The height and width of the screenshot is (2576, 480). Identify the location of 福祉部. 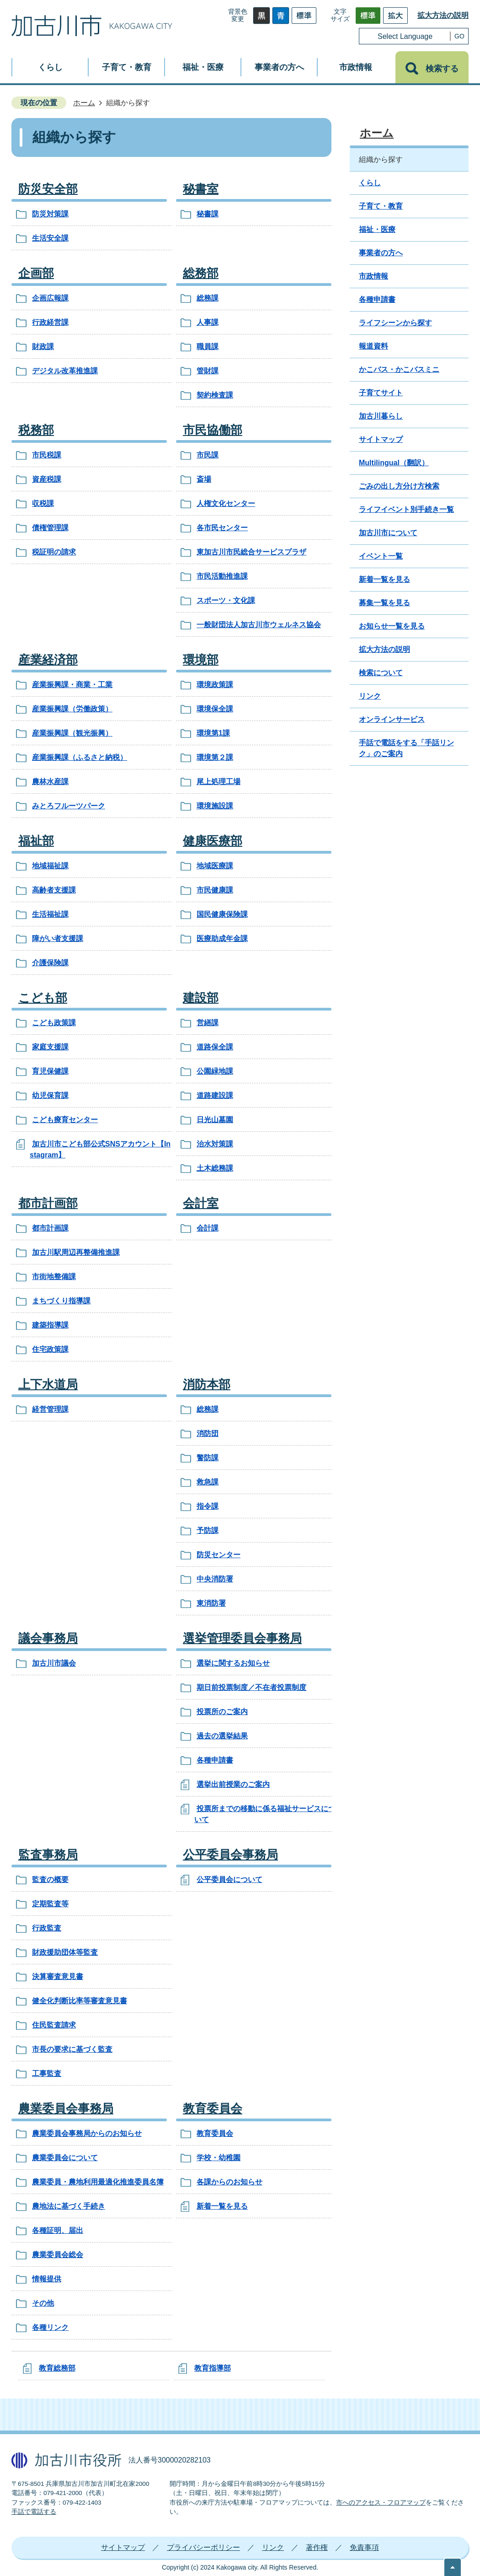
(36, 840).